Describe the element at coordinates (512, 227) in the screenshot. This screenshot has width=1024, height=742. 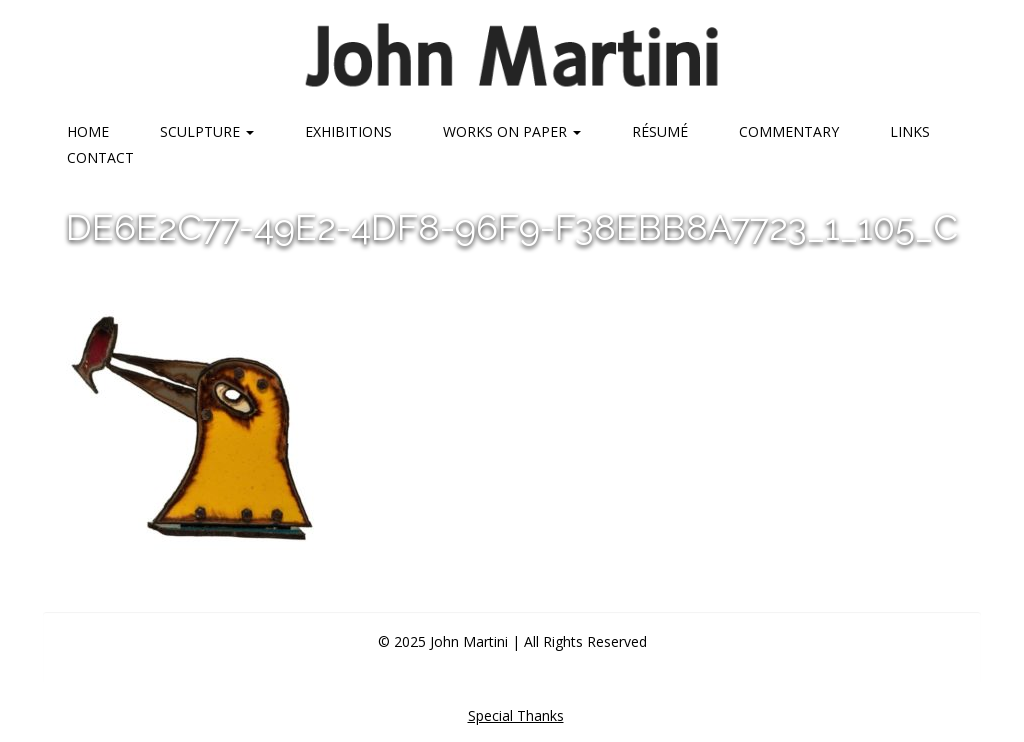
I see `DE6E2C77-49E2-4DF8-96F9-F38EBB8A7723_1_105_c` at that location.